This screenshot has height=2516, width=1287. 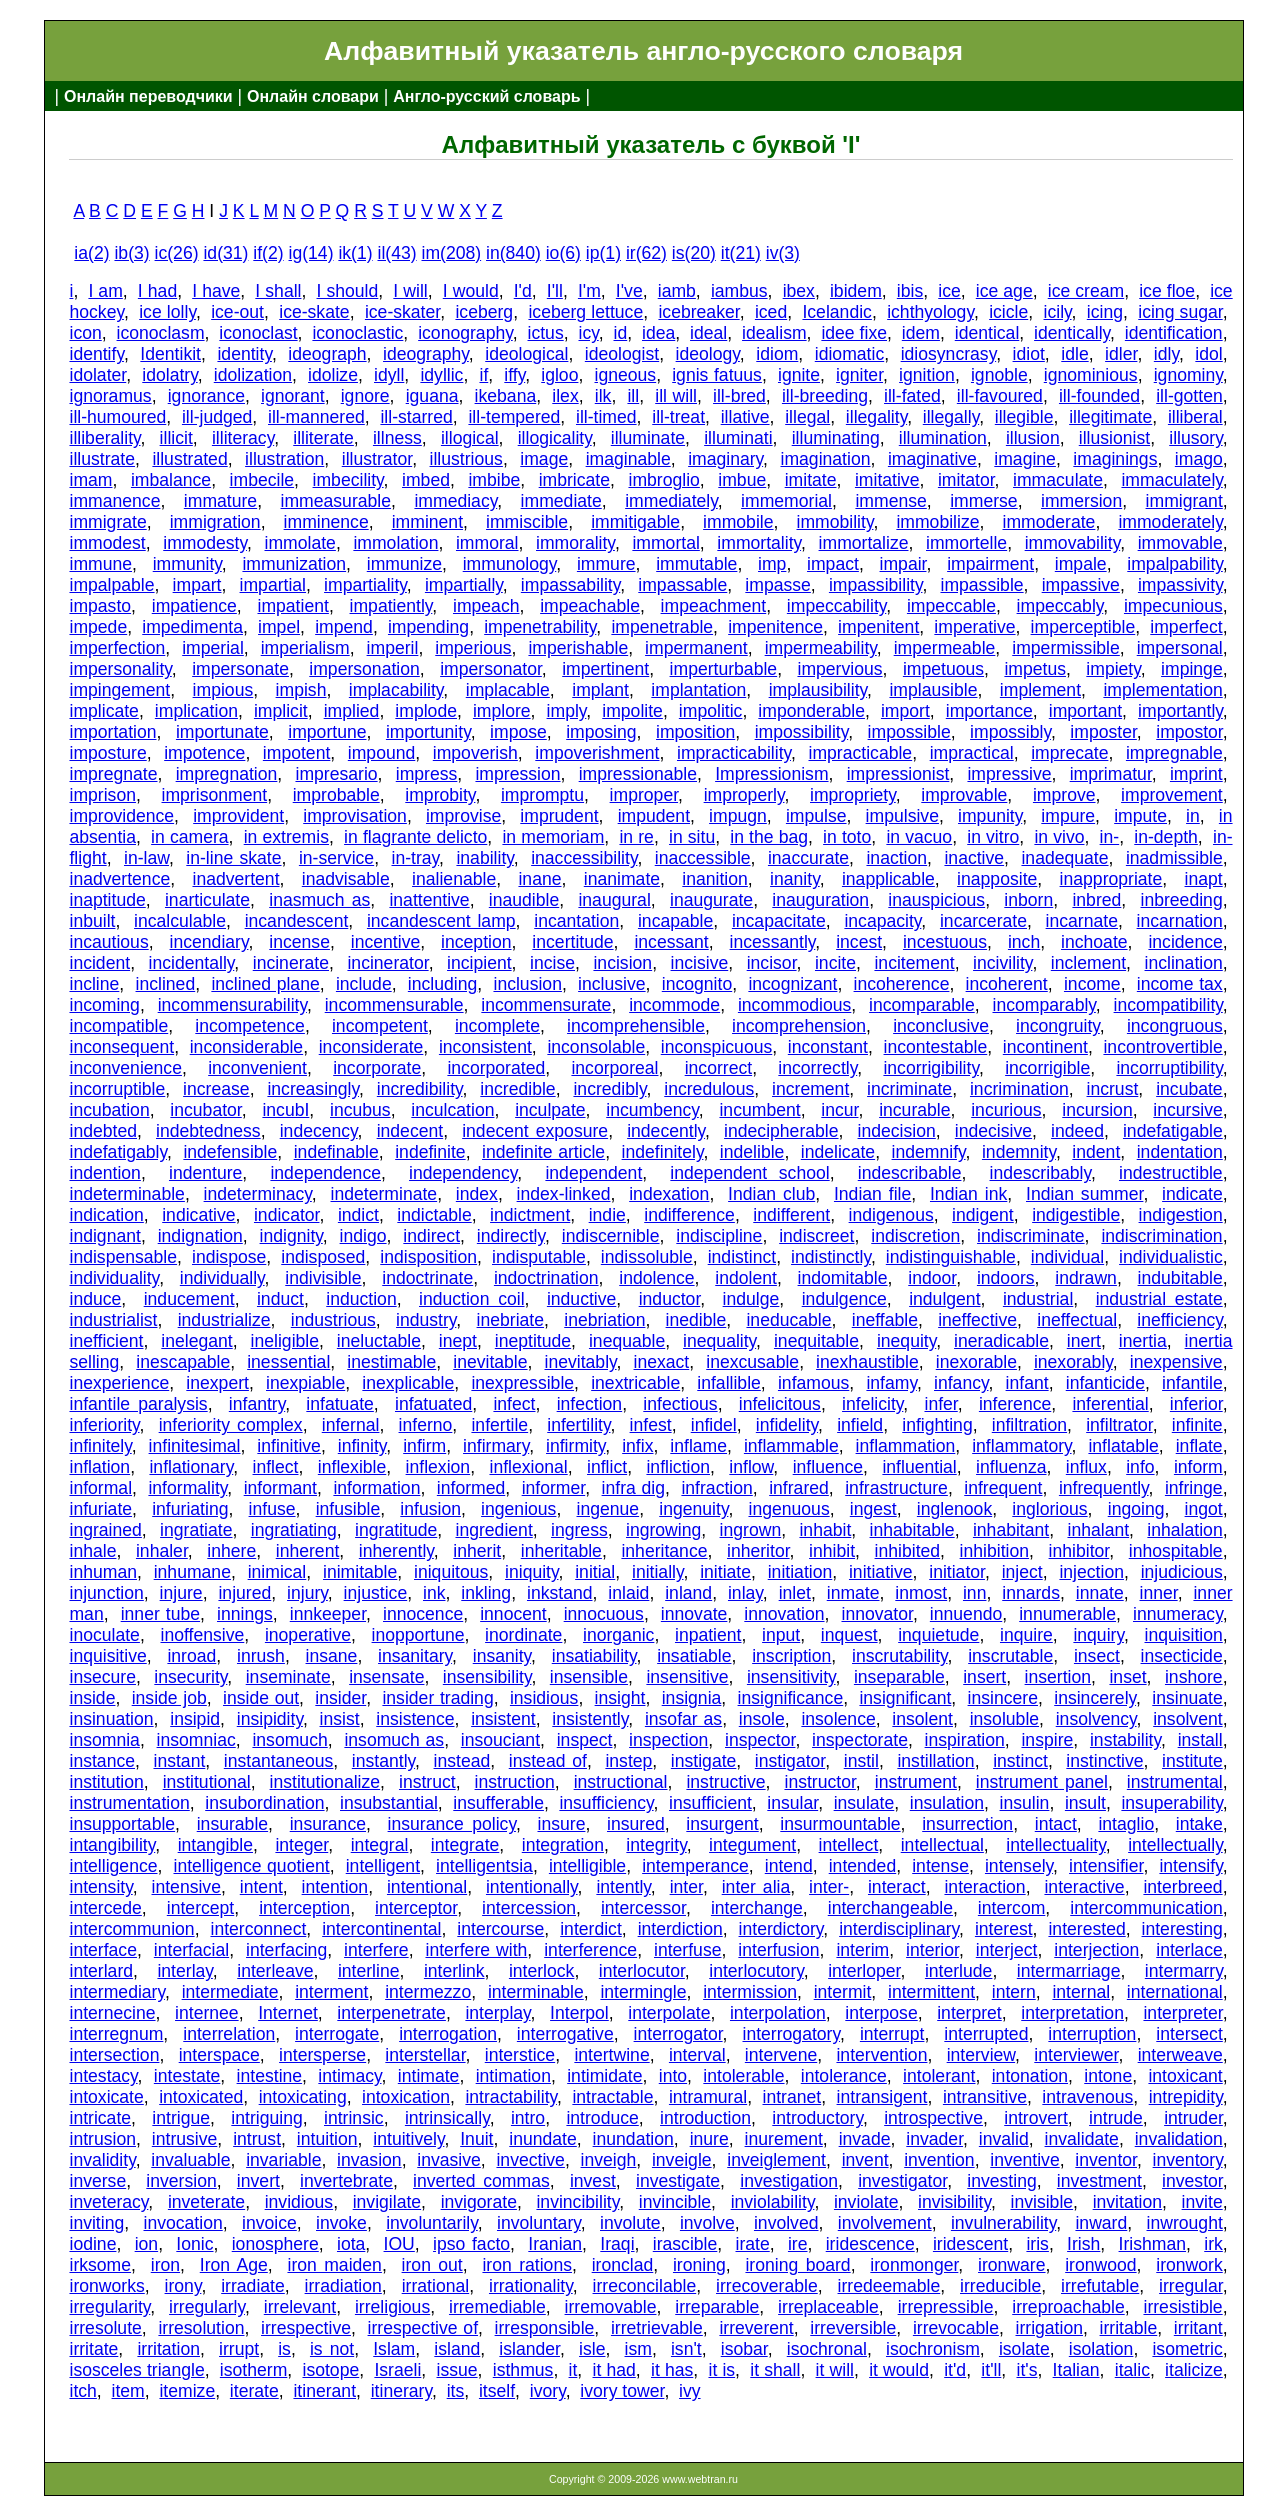 What do you see at coordinates (1172, 795) in the screenshot?
I see `improvement` at bounding box center [1172, 795].